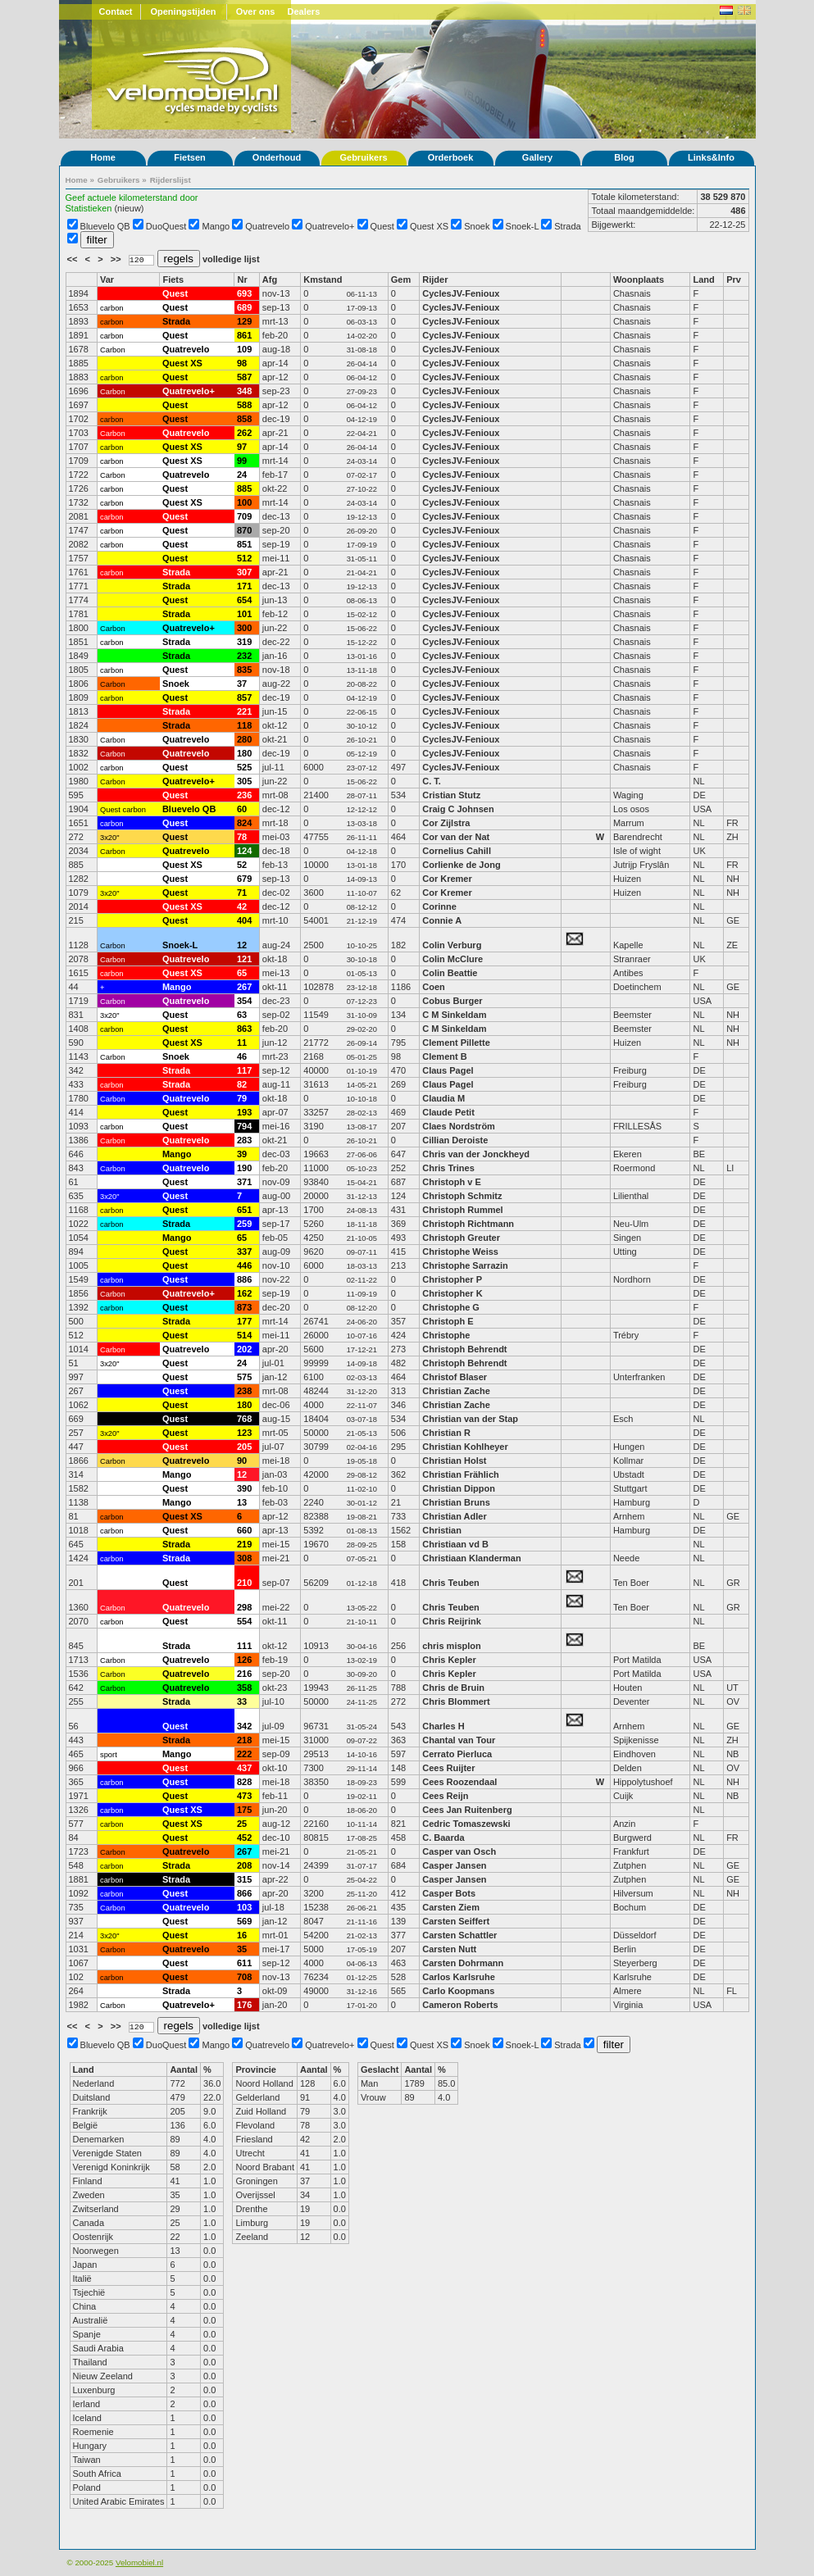  Describe the element at coordinates (455, 837) in the screenshot. I see `Cor van der Nat` at that location.